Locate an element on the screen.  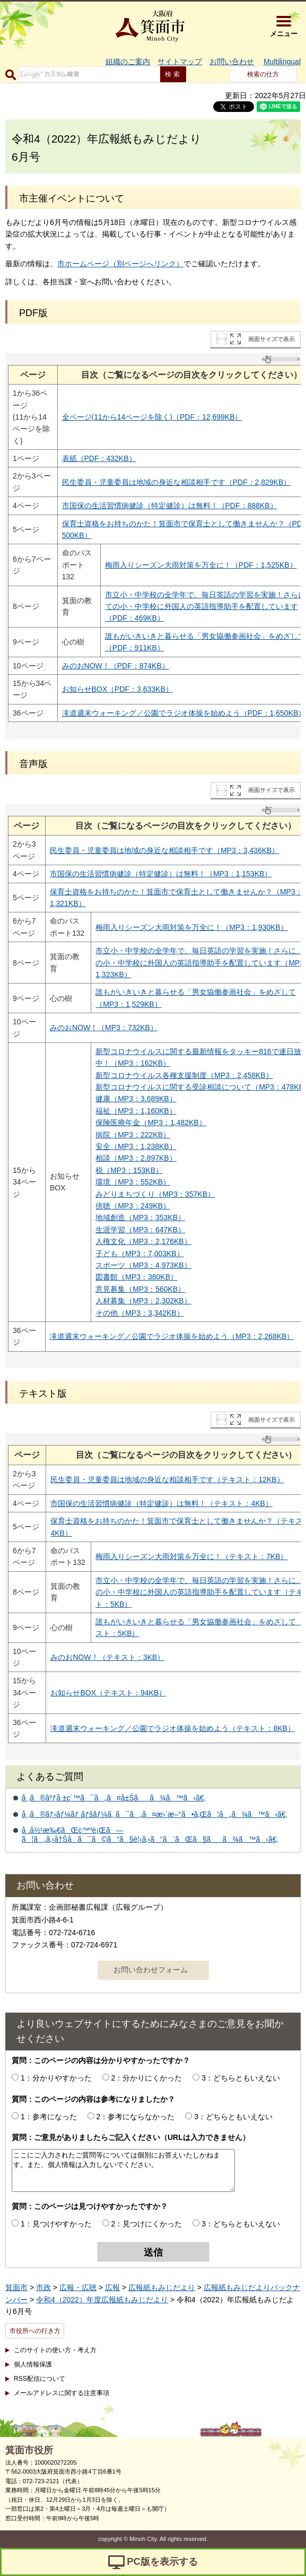
1：参考になった is located at coordinates (49, 2116).